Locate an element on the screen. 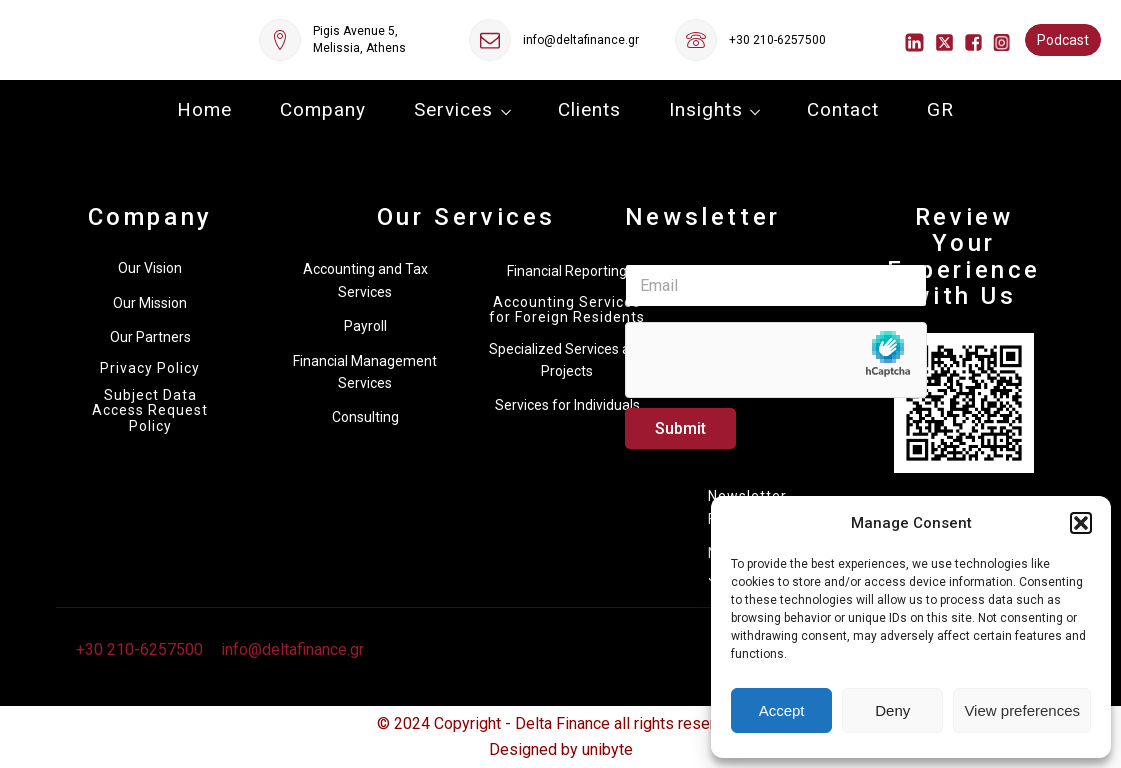 This screenshot has height=768, width=1121. Financial Reporting is located at coordinates (567, 271).